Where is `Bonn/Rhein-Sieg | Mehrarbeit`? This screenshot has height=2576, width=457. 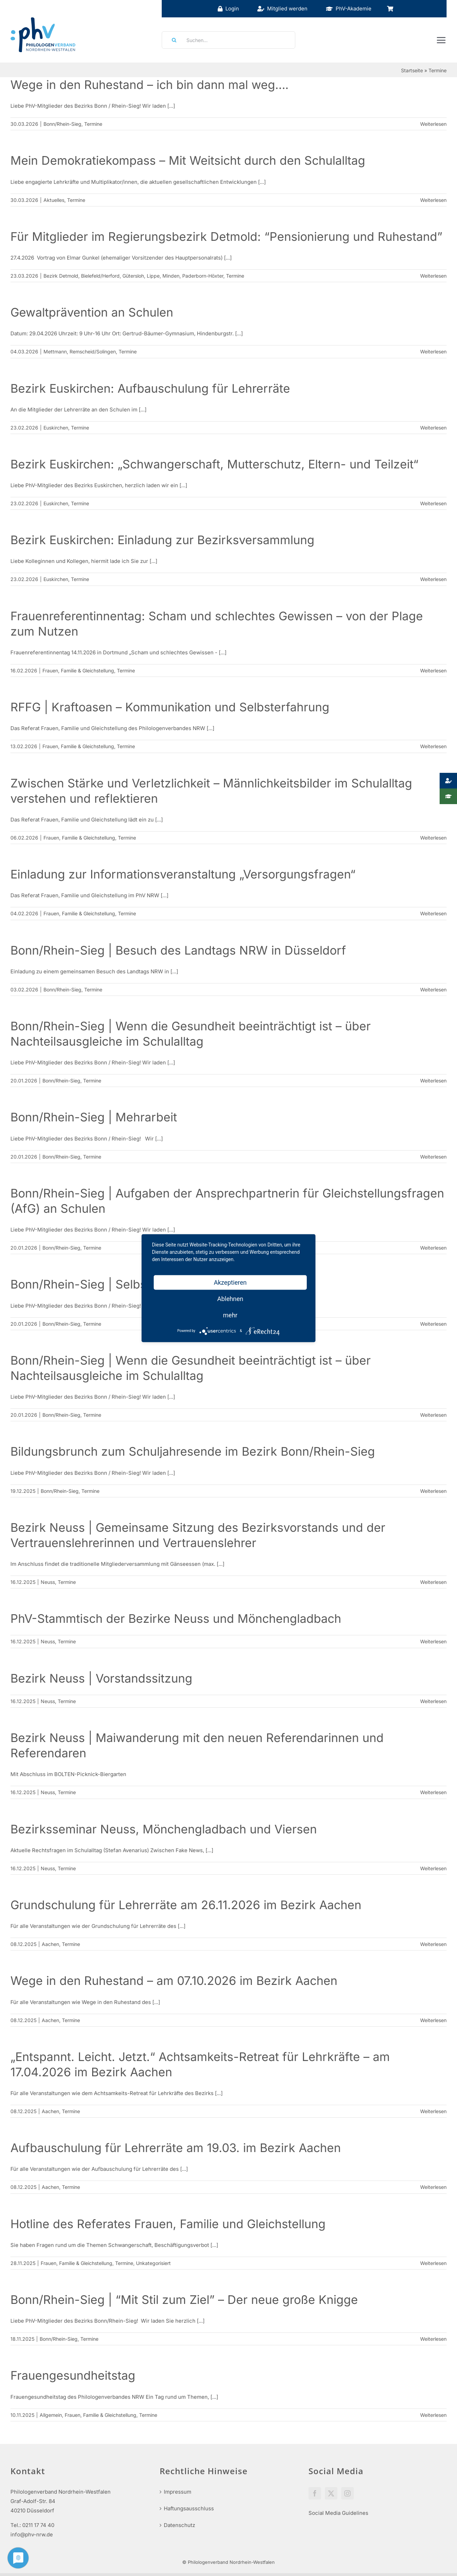
Bonn/Rhein-Sieg | Mehrarbeit is located at coordinates (93, 1117).